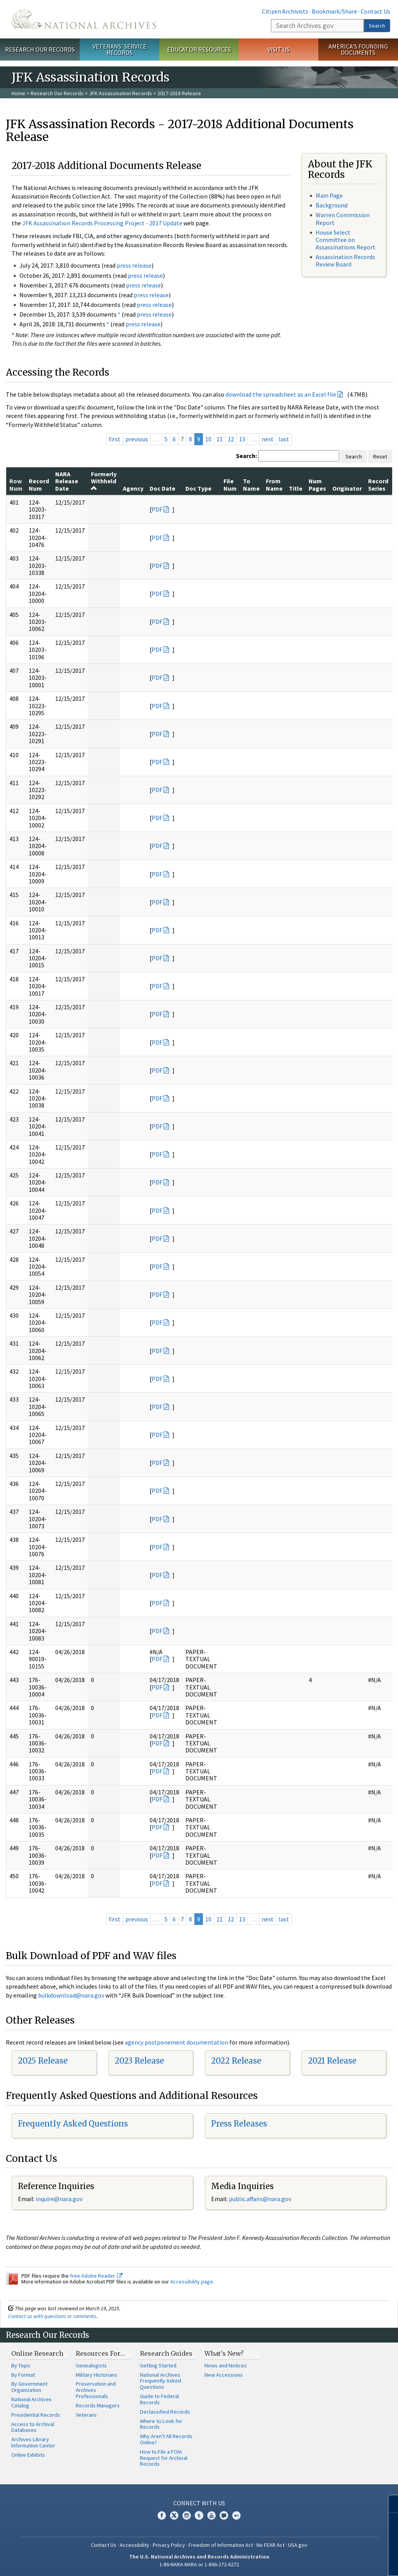 The width and height of the screenshot is (398, 2576). What do you see at coordinates (317, 484) in the screenshot?
I see `Num Pages` at bounding box center [317, 484].